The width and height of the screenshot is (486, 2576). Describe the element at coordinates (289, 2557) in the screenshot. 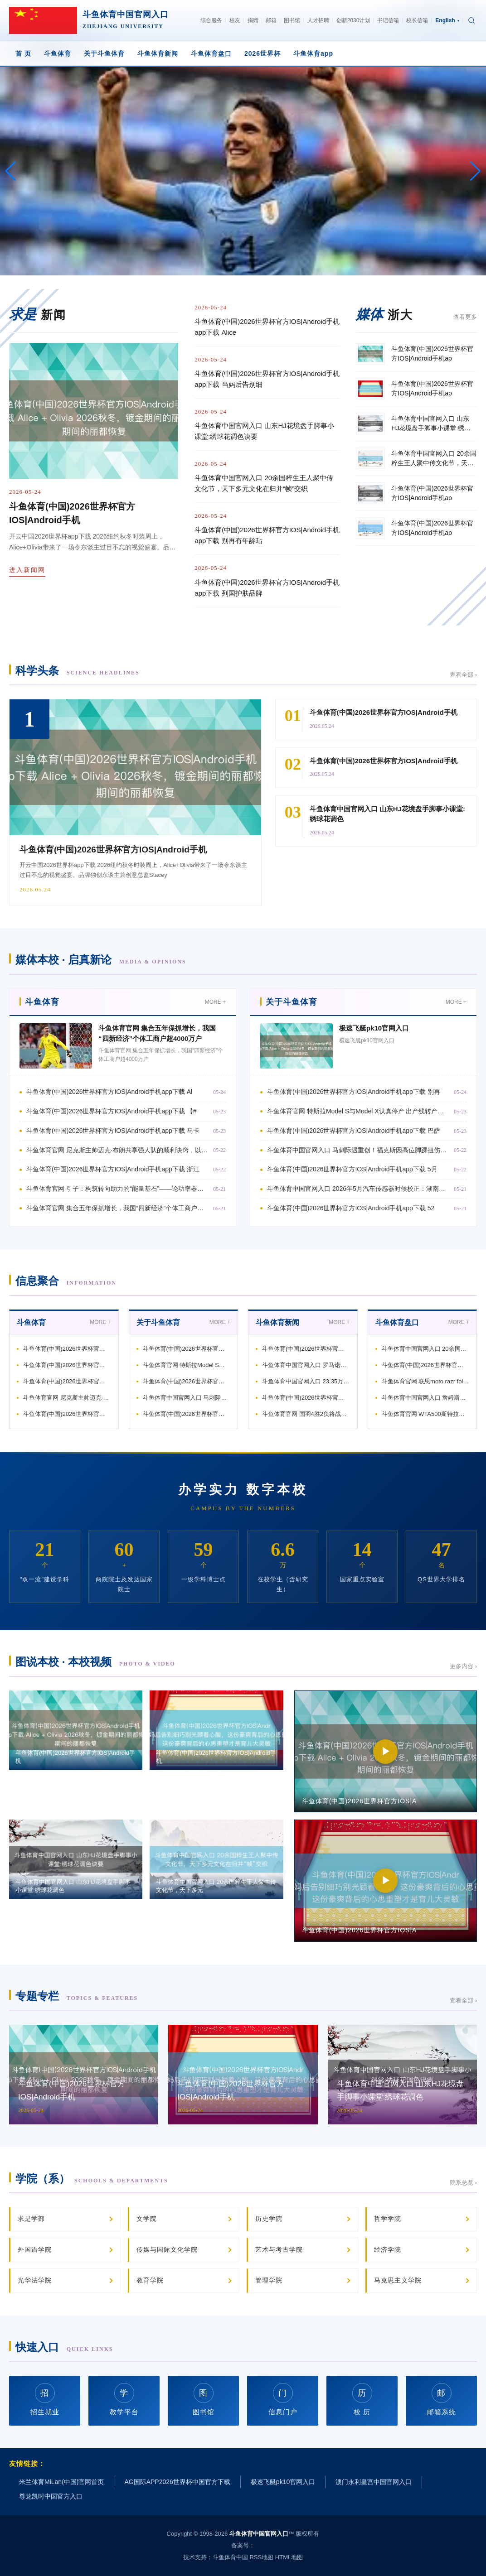

I see `HTML地图` at that location.